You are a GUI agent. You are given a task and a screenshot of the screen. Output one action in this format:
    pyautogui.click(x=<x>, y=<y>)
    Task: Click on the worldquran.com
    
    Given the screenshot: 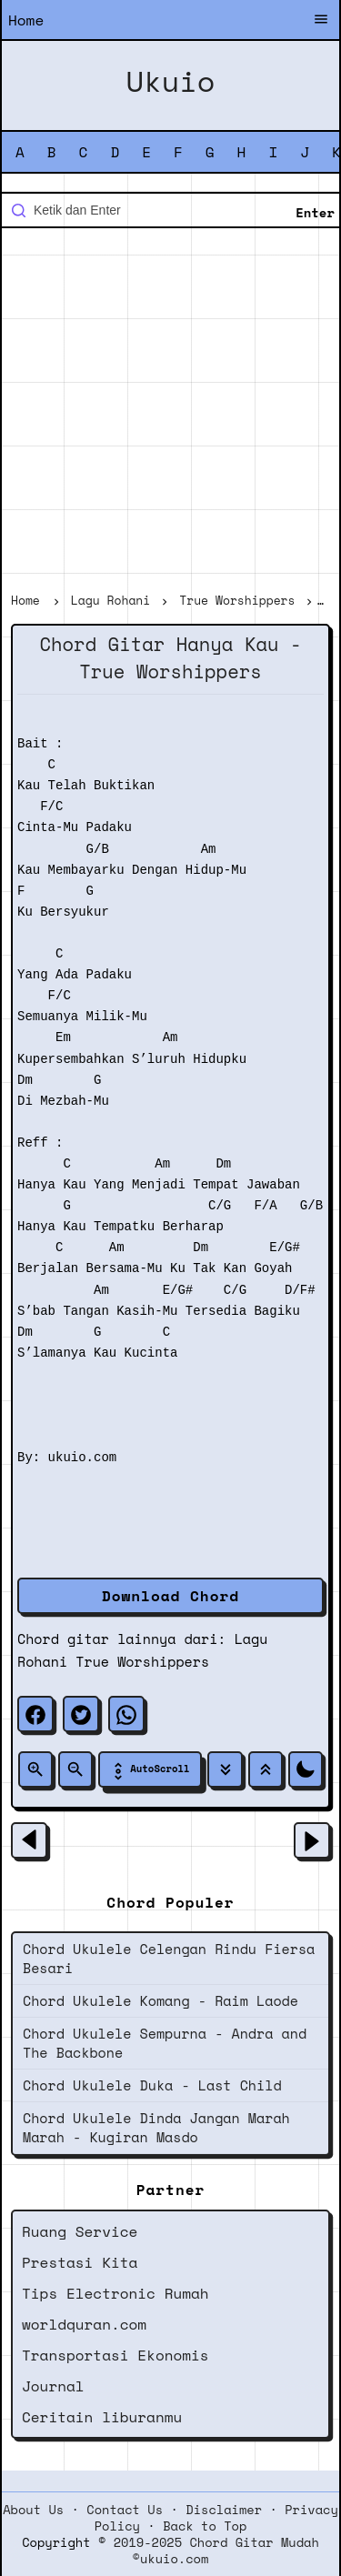 What is the action you would take?
    pyautogui.click(x=84, y=2324)
    